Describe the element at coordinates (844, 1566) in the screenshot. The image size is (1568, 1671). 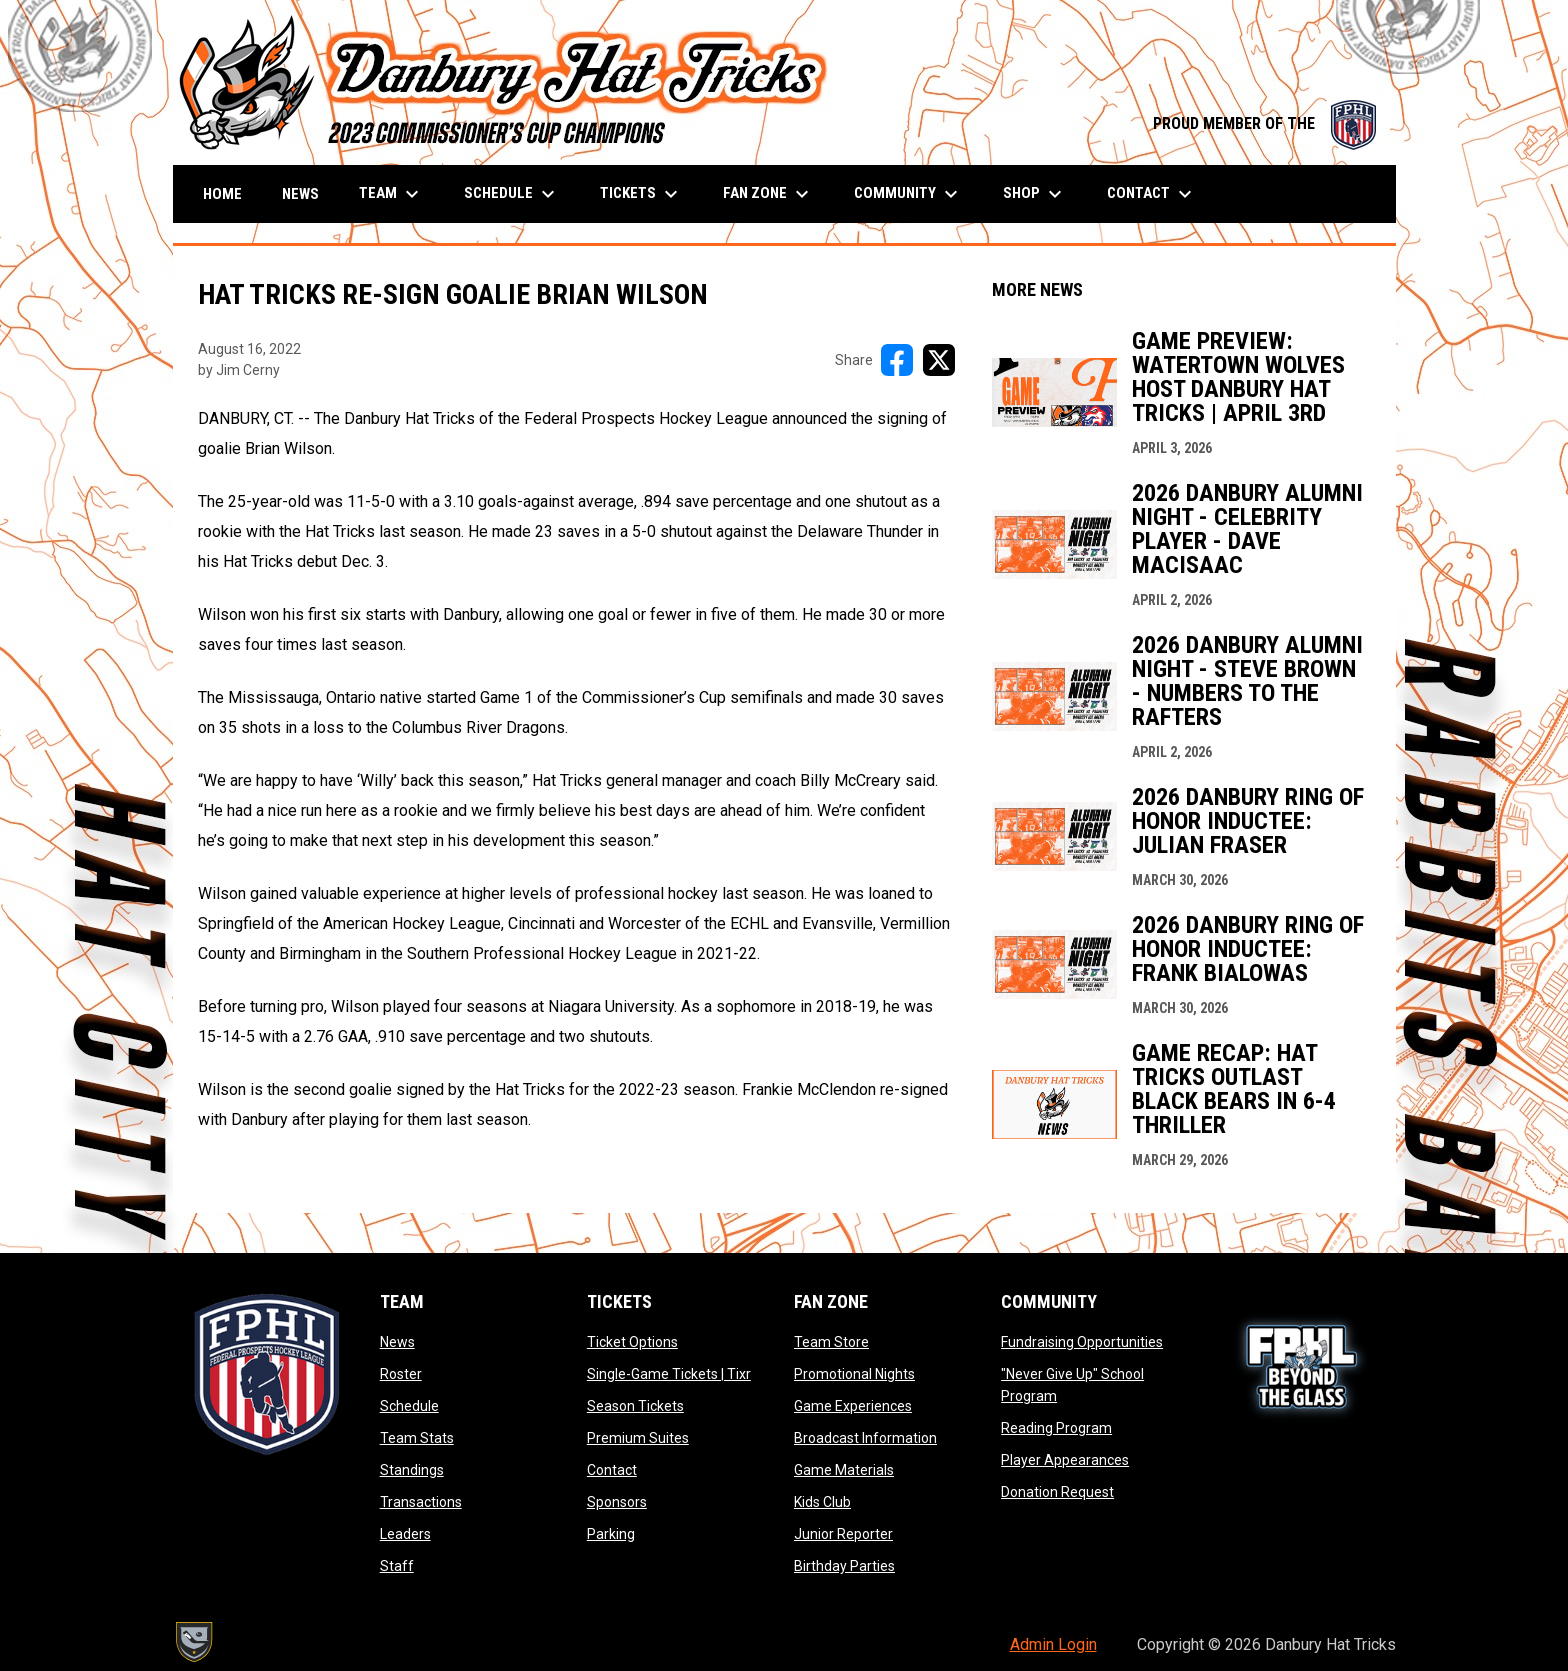
I see `Birthday Parties` at that location.